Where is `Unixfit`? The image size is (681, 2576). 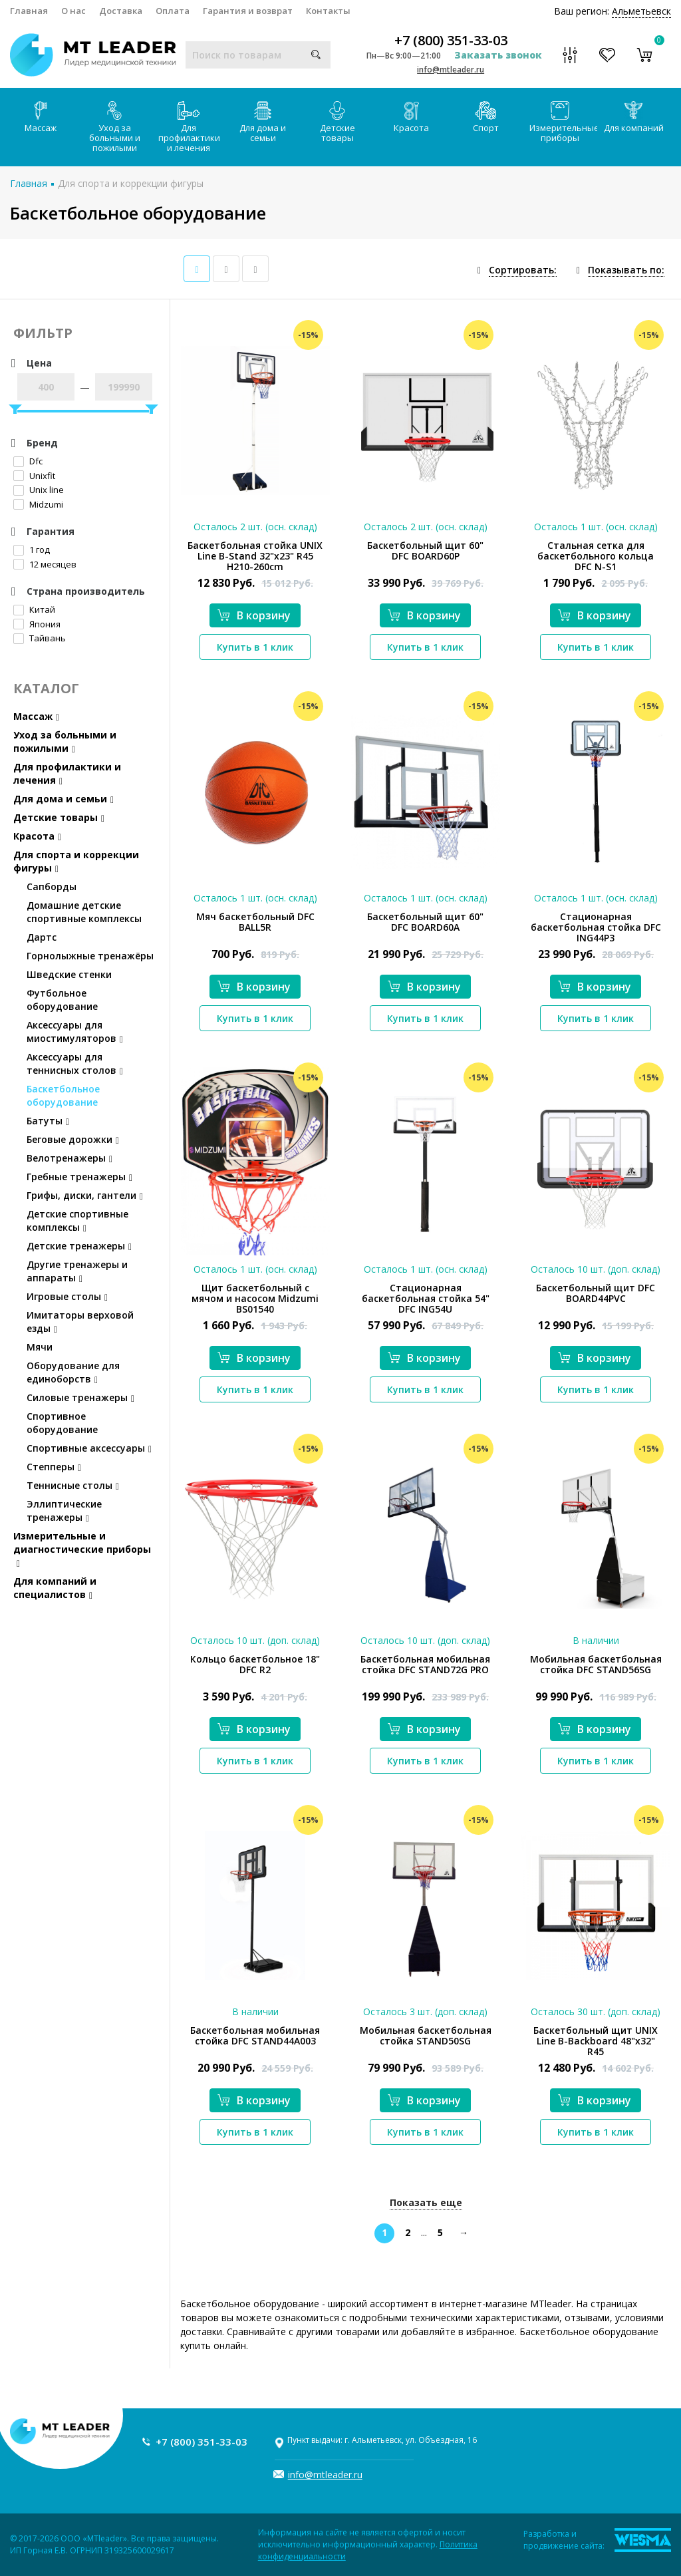
Unixfit is located at coordinates (34, 476).